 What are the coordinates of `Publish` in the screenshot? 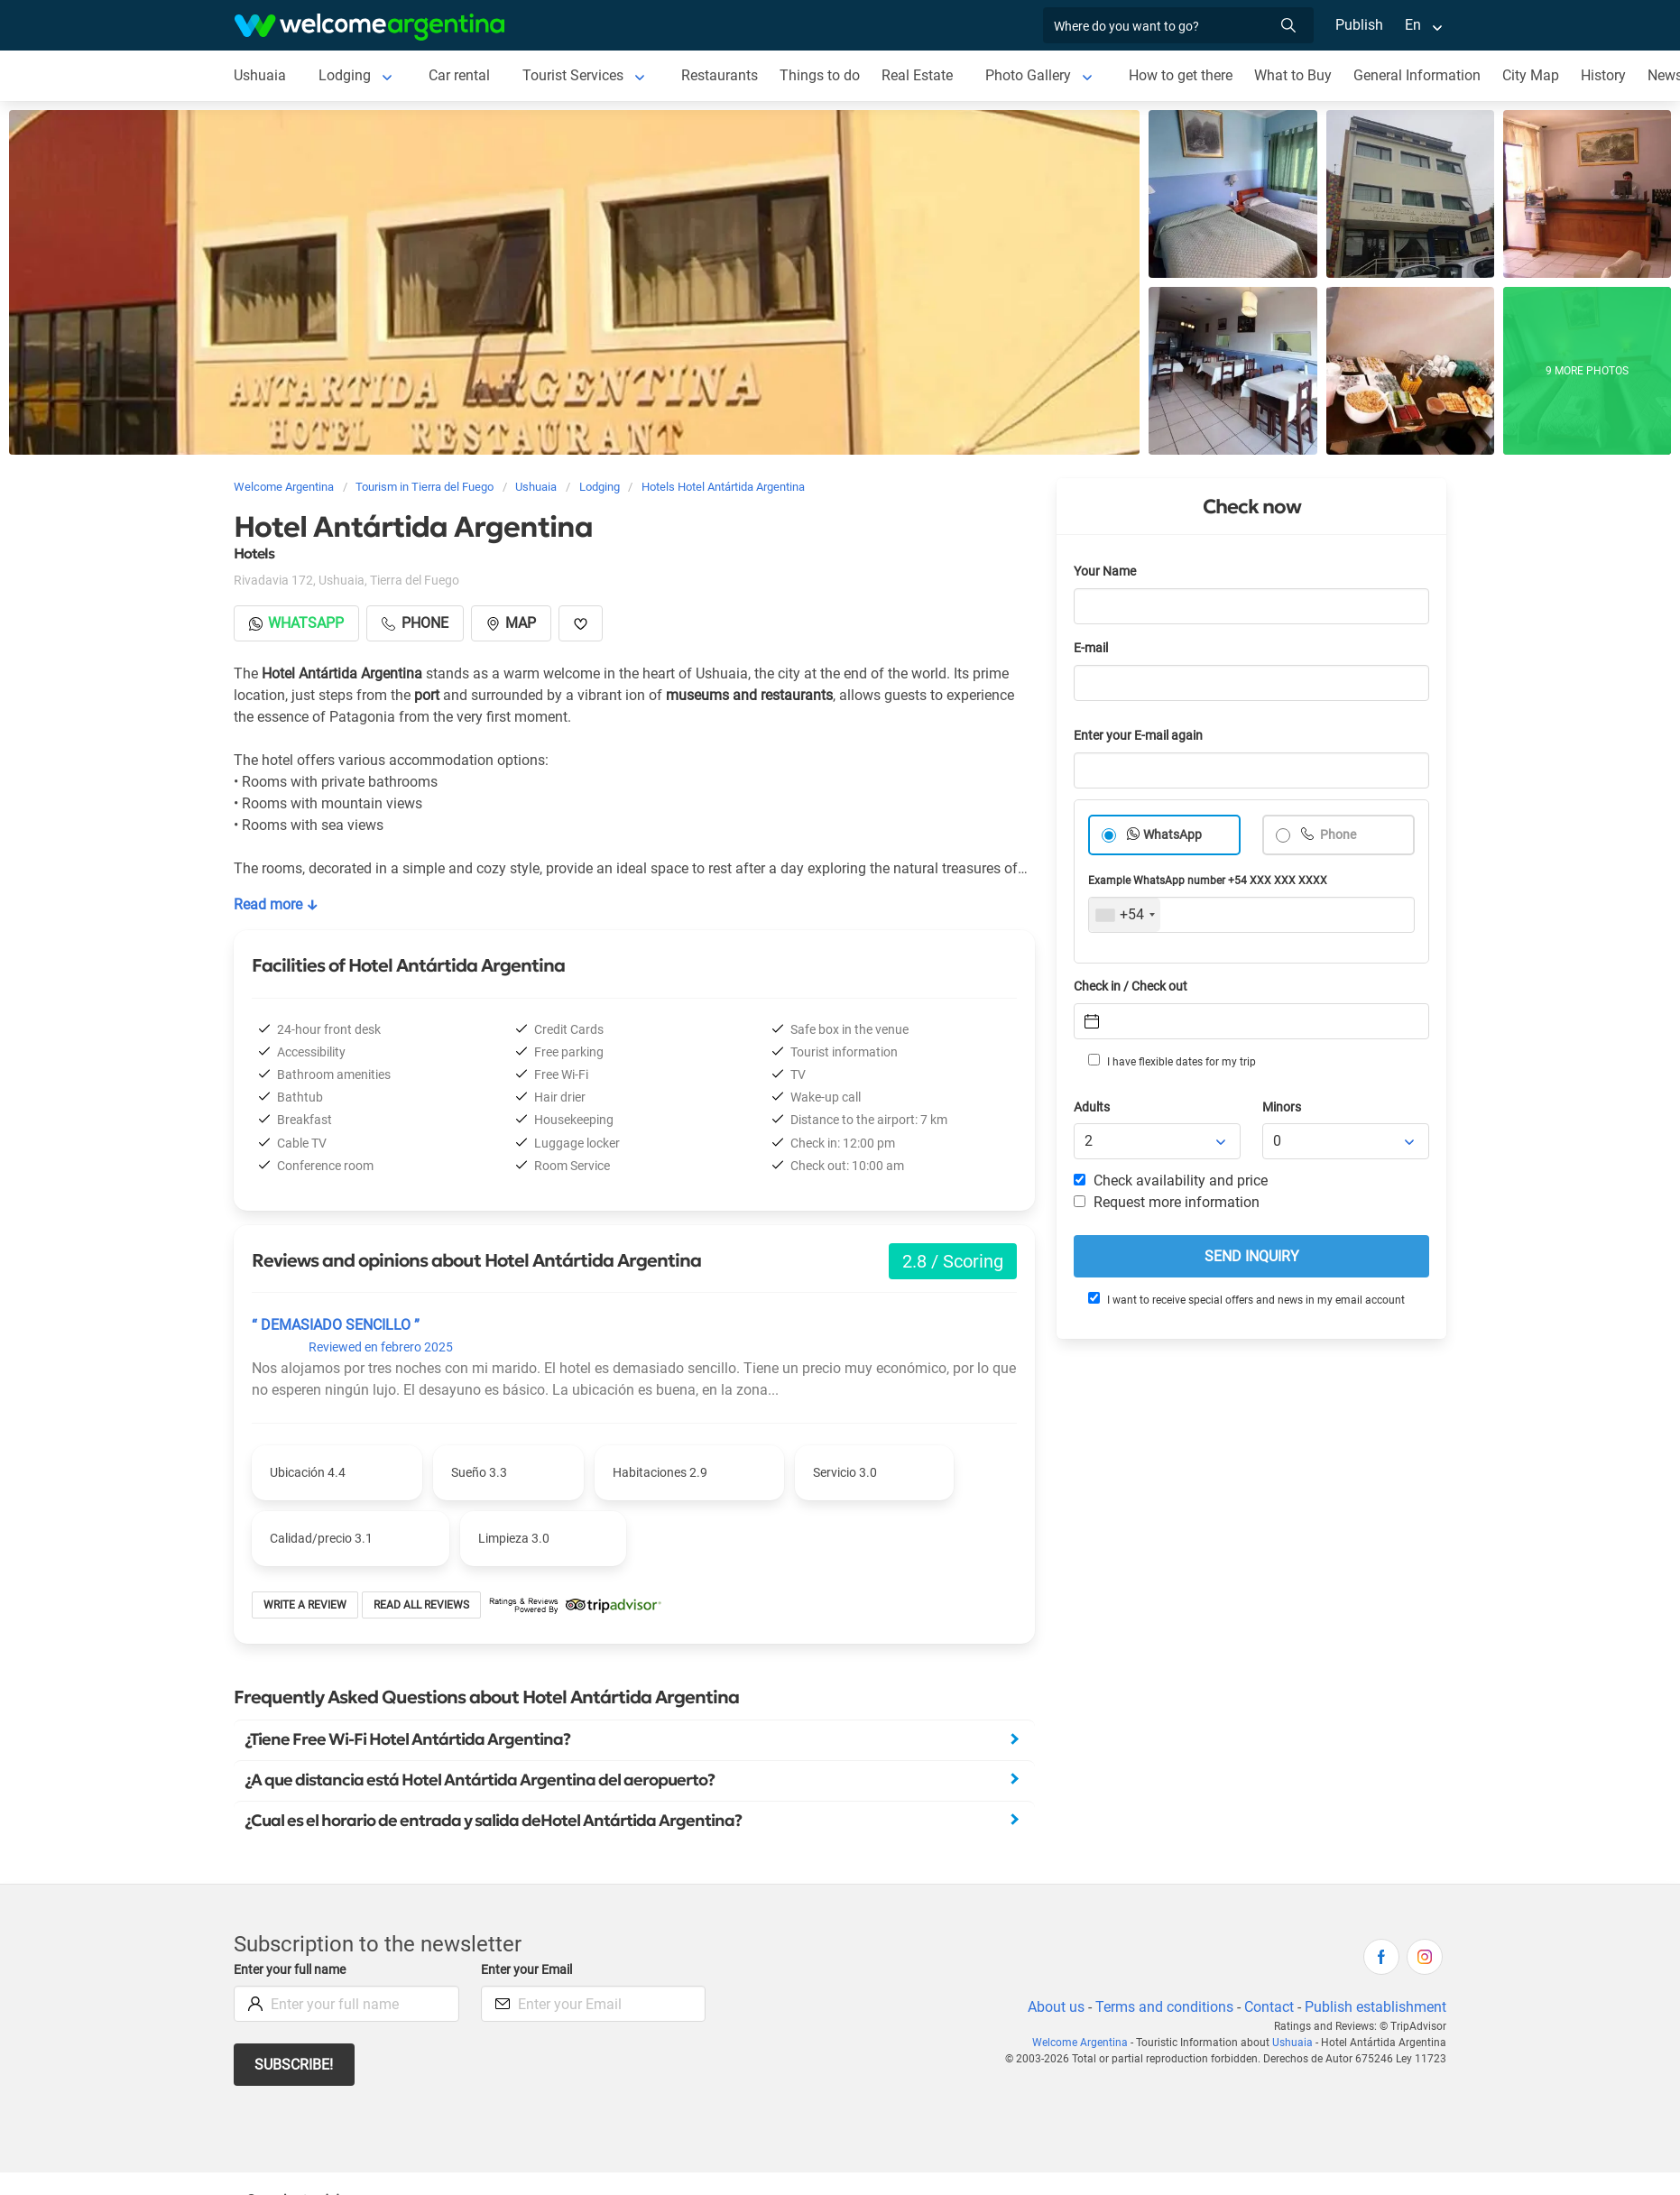 It's located at (1359, 24).